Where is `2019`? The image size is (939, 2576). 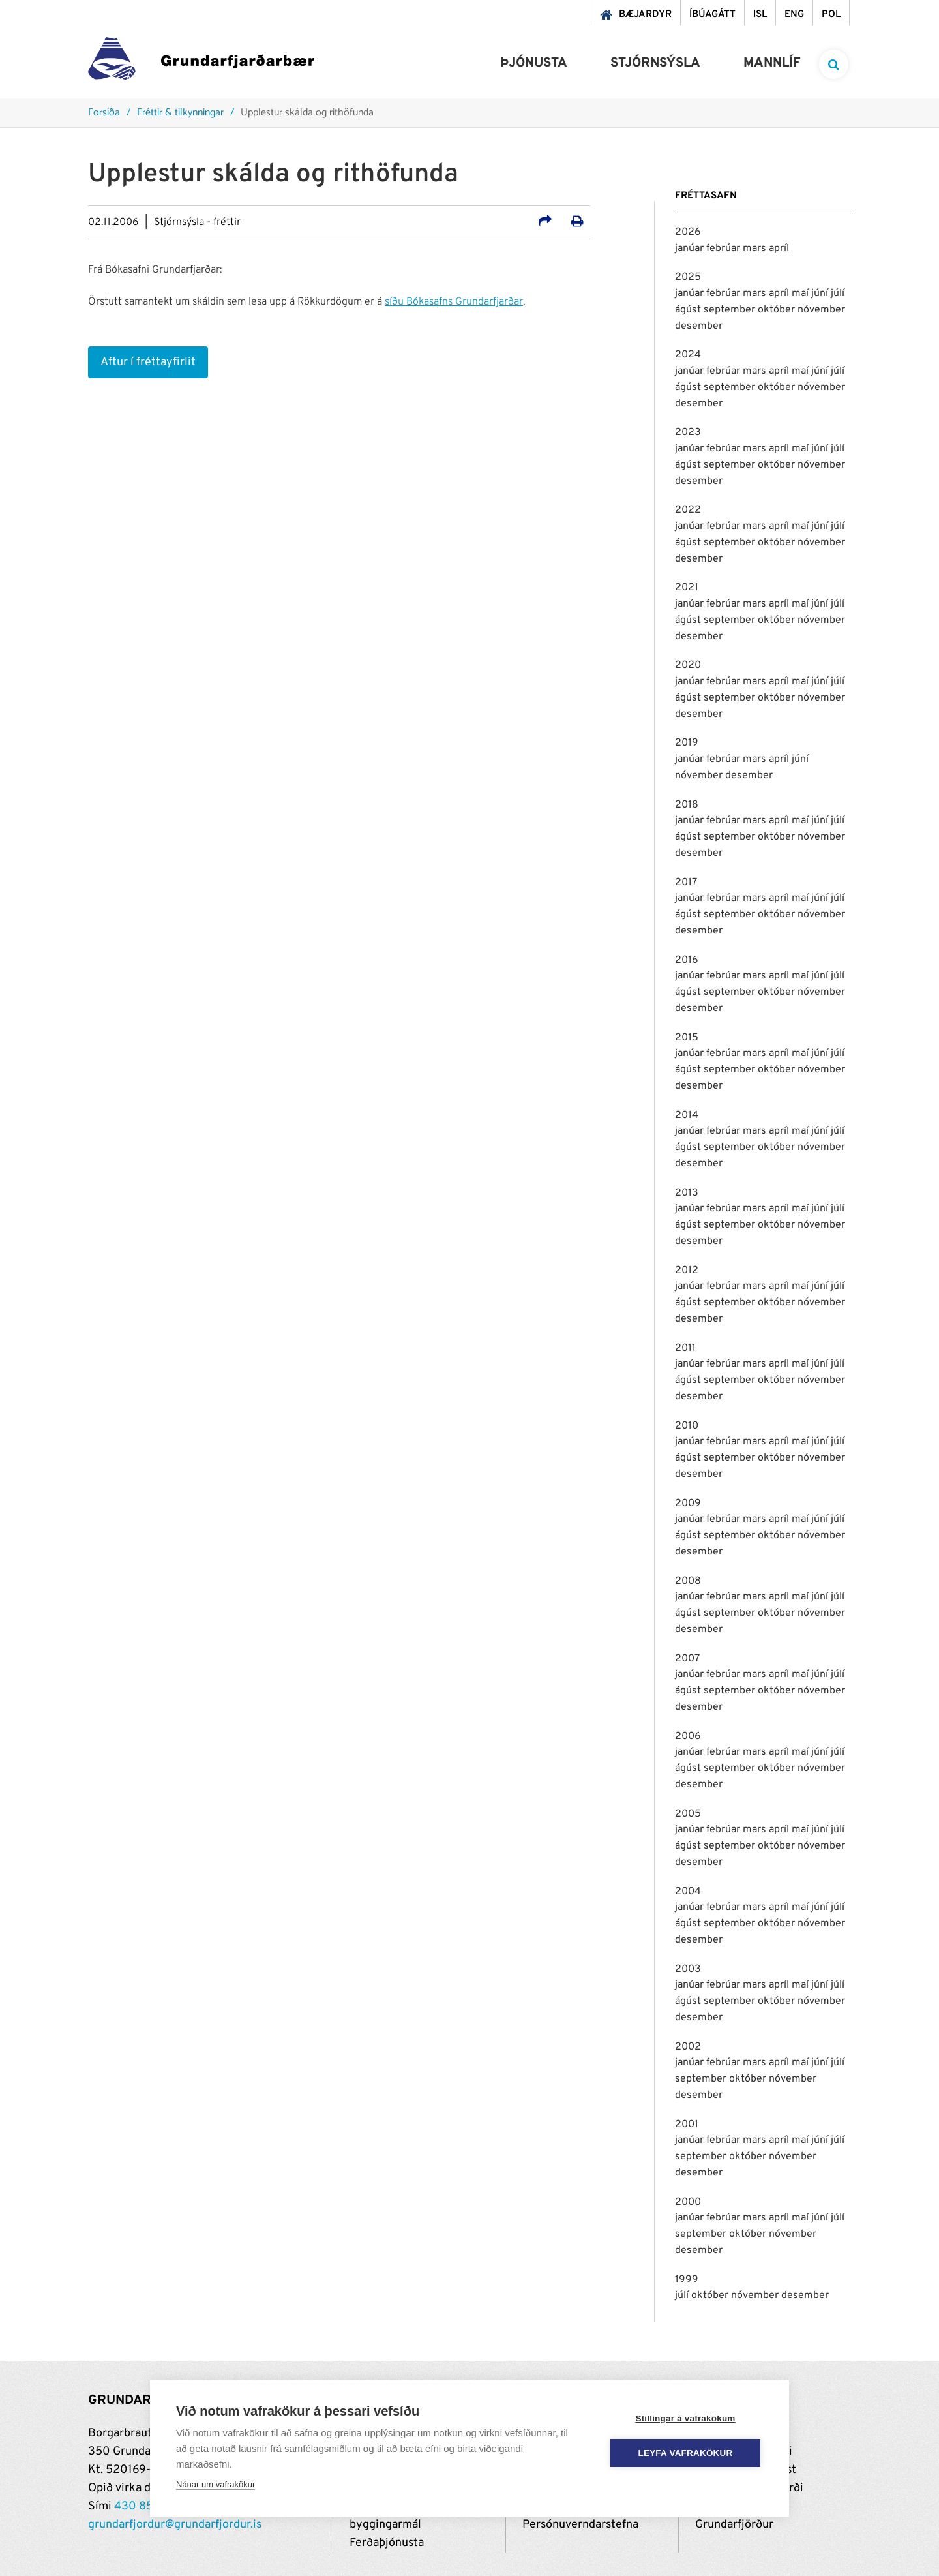 2019 is located at coordinates (686, 743).